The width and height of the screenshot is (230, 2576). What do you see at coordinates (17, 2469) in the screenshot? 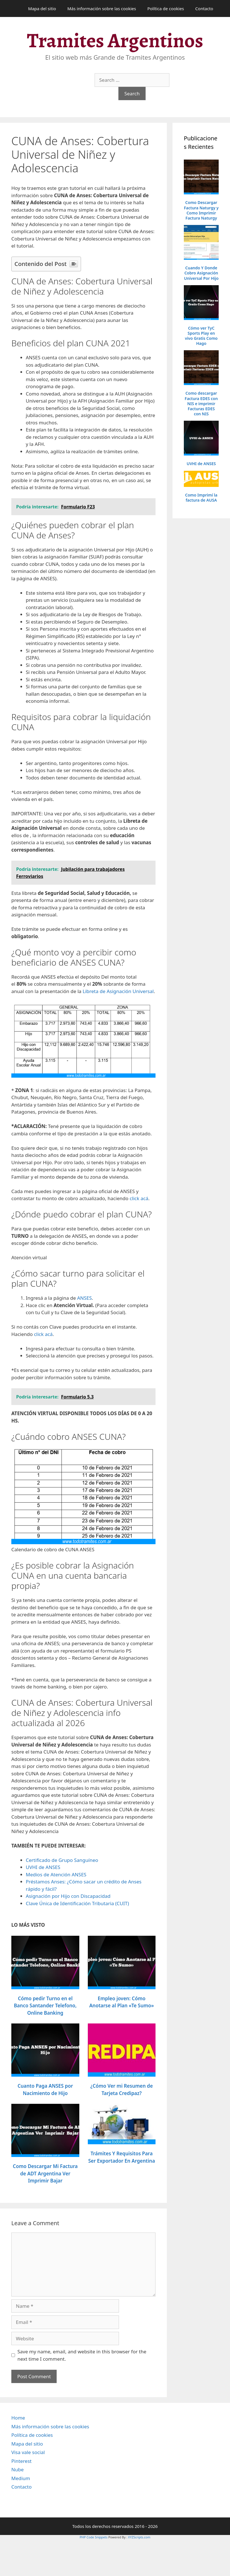
I see `Nube` at bounding box center [17, 2469].